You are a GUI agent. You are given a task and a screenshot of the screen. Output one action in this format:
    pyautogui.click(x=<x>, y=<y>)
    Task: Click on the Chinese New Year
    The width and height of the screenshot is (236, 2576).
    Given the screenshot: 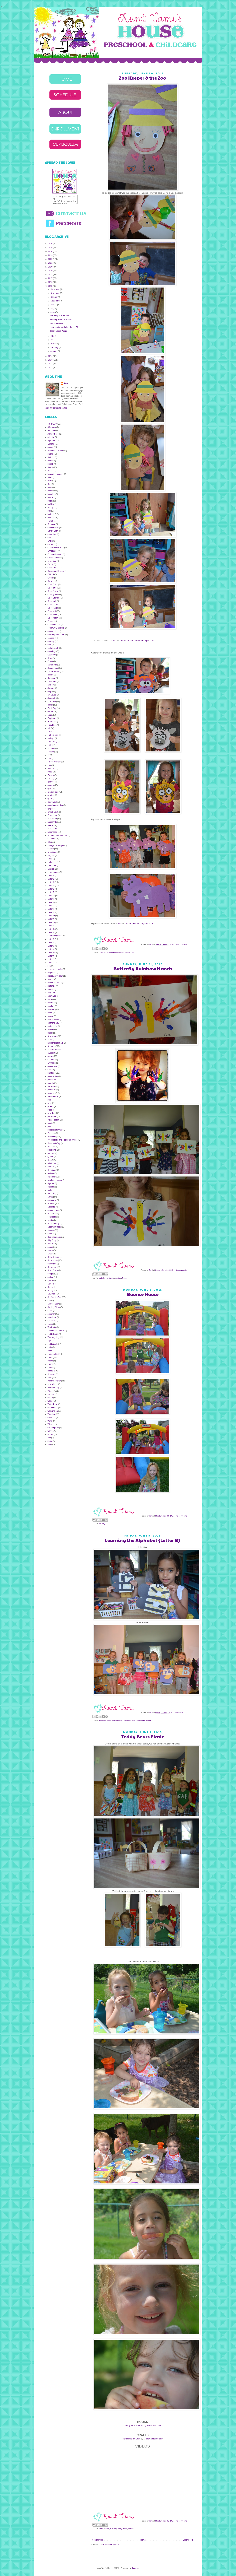 What is the action you would take?
    pyautogui.click(x=56, y=547)
    